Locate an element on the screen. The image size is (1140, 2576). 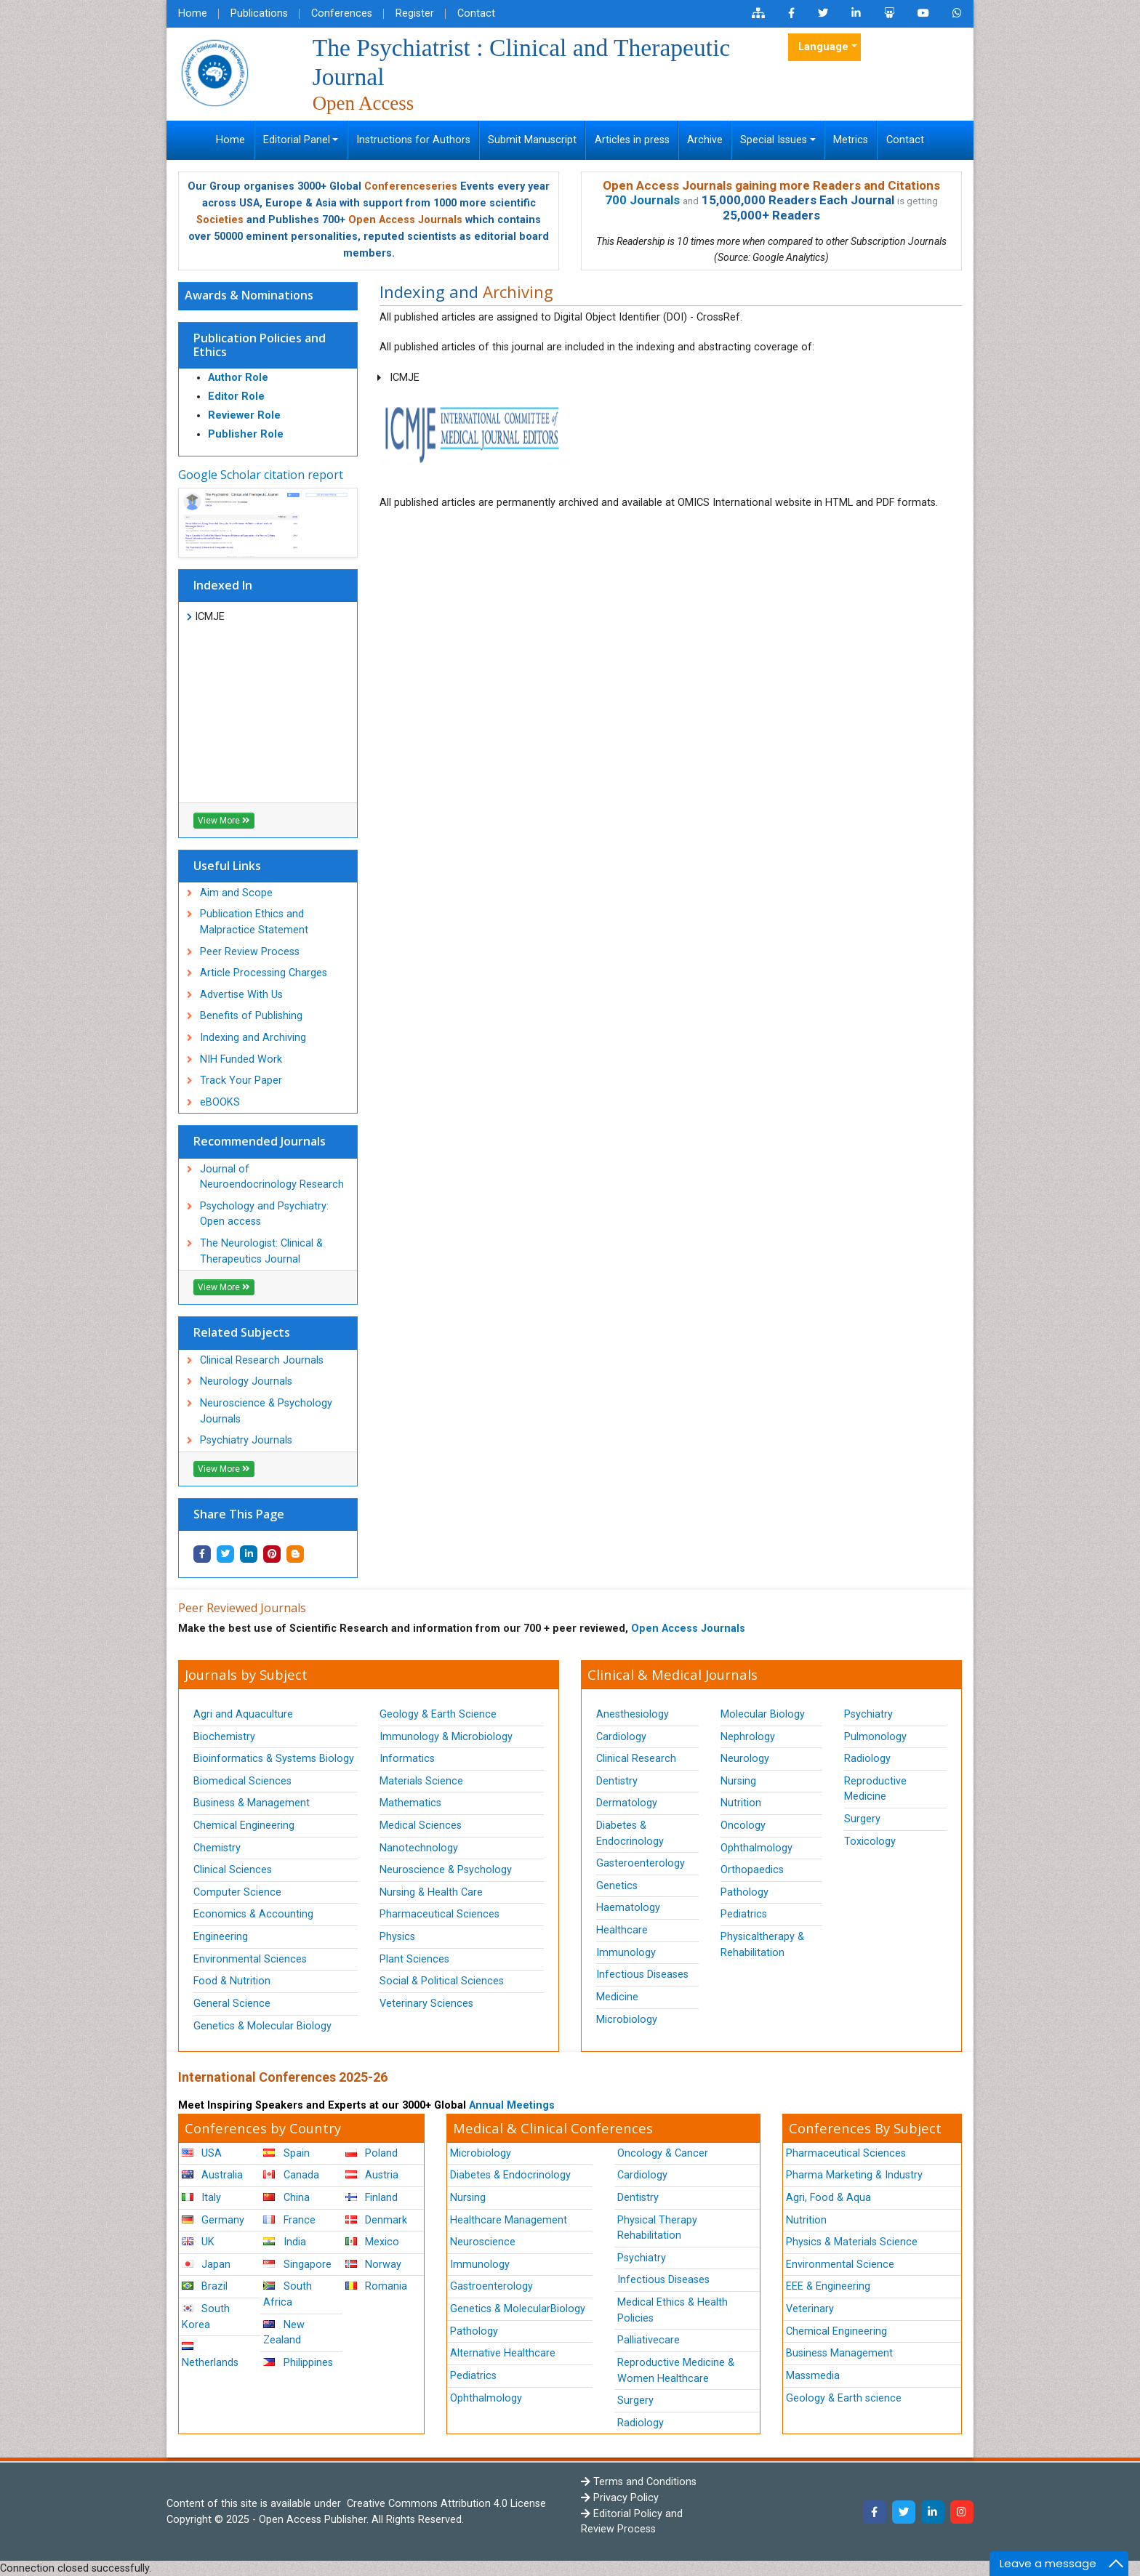
Gasteroenterology is located at coordinates (640, 1863).